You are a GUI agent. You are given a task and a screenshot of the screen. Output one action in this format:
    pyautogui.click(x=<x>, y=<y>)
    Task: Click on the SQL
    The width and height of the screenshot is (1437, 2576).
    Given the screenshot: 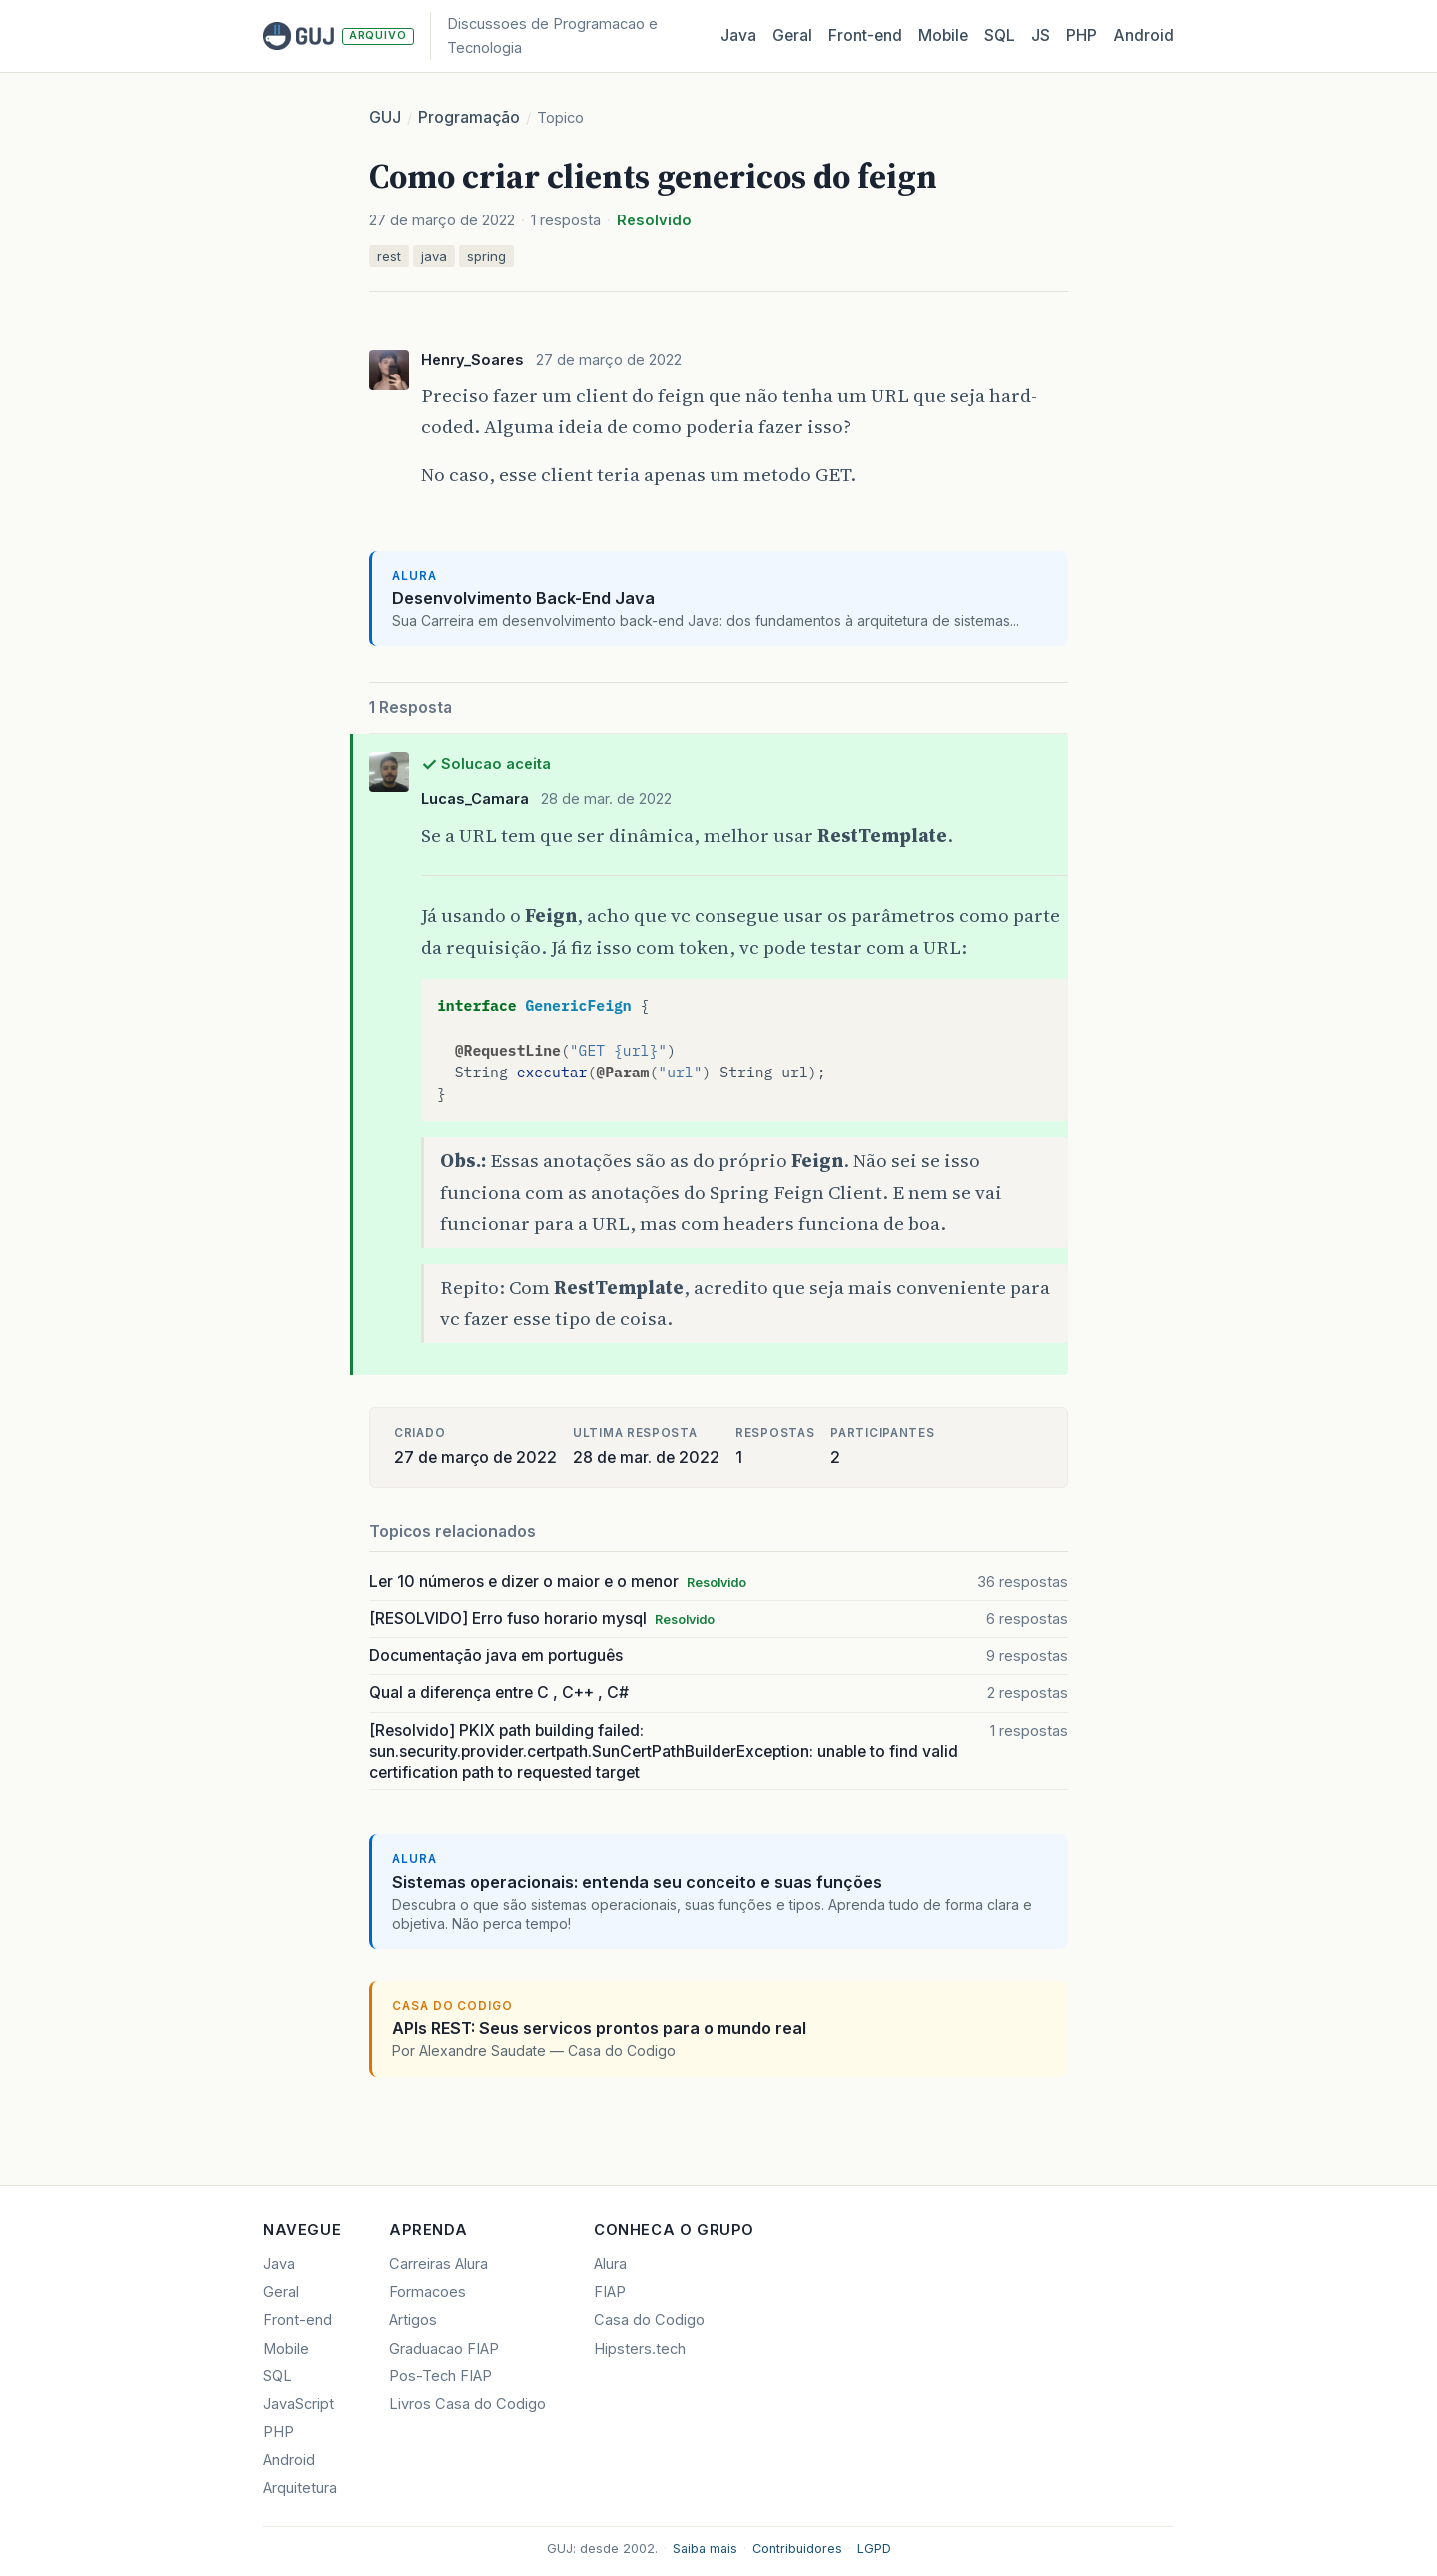 What is the action you would take?
    pyautogui.click(x=999, y=35)
    